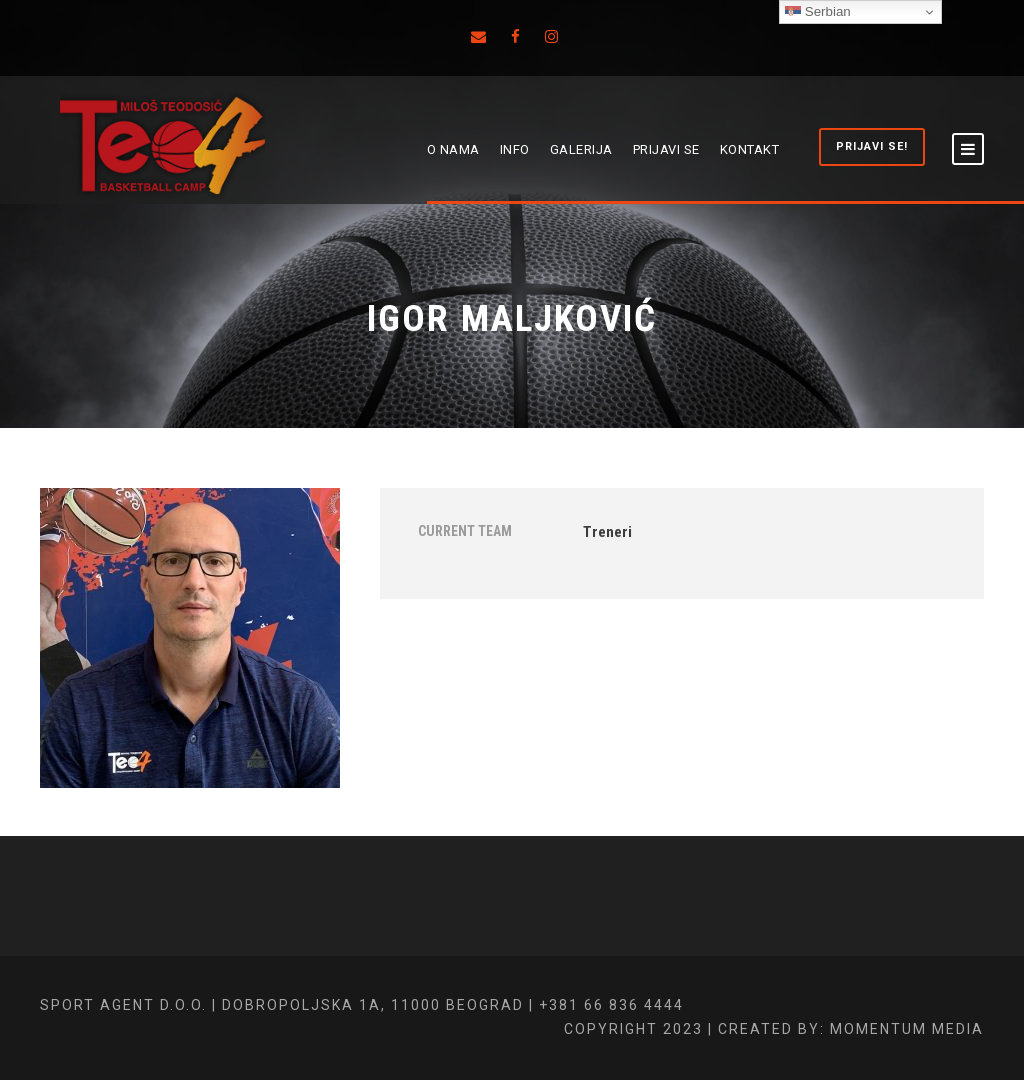  Describe the element at coordinates (453, 149) in the screenshot. I see `O NAMA` at that location.